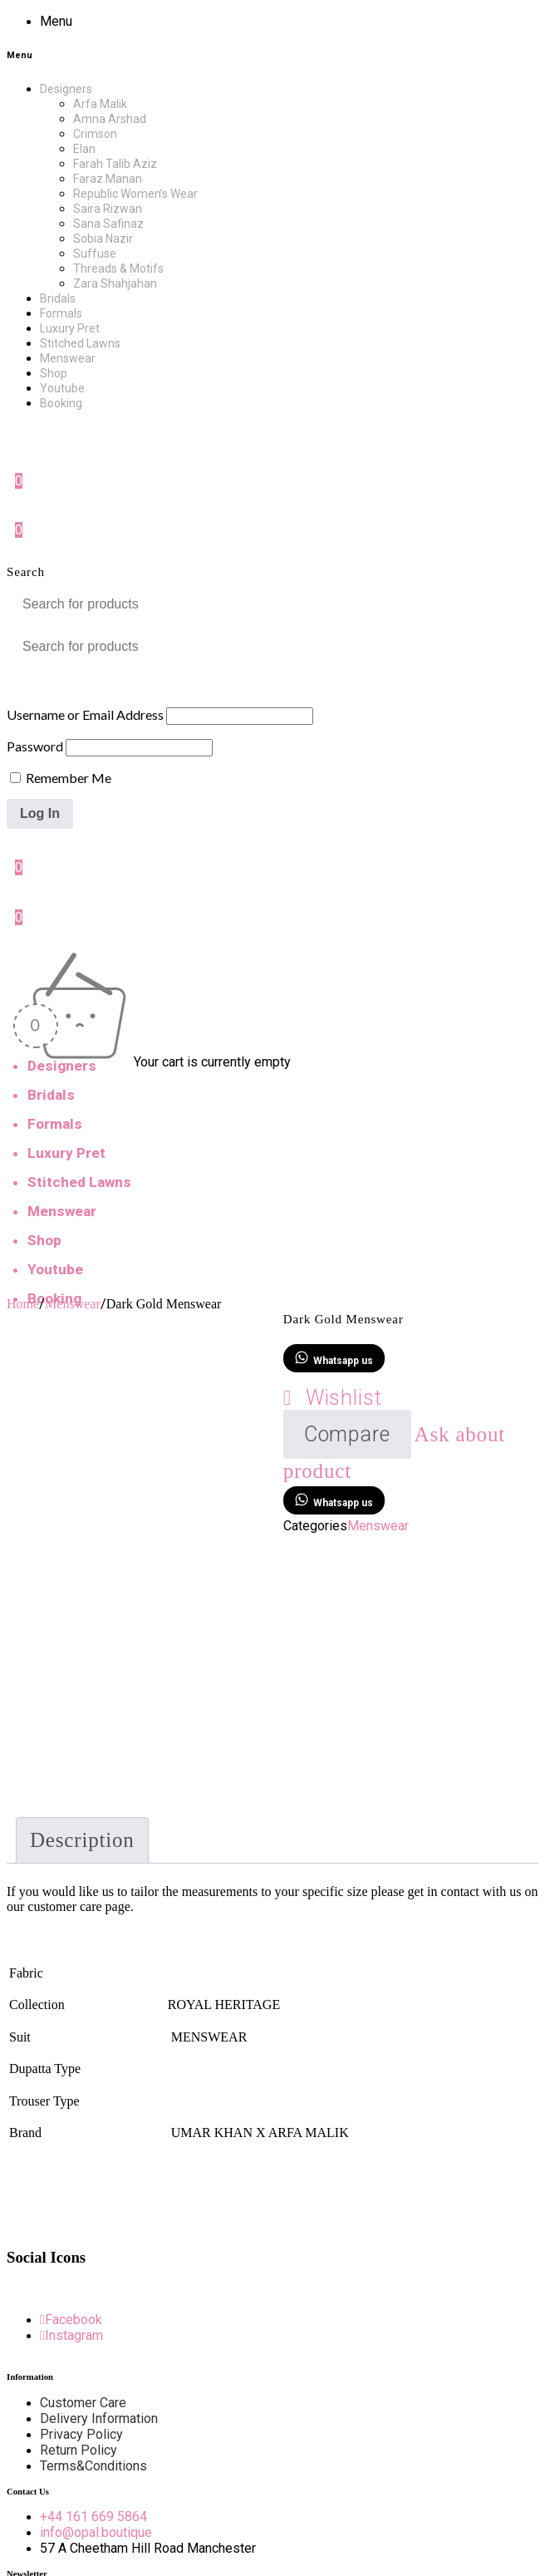  I want to click on Password, so click(35, 746).